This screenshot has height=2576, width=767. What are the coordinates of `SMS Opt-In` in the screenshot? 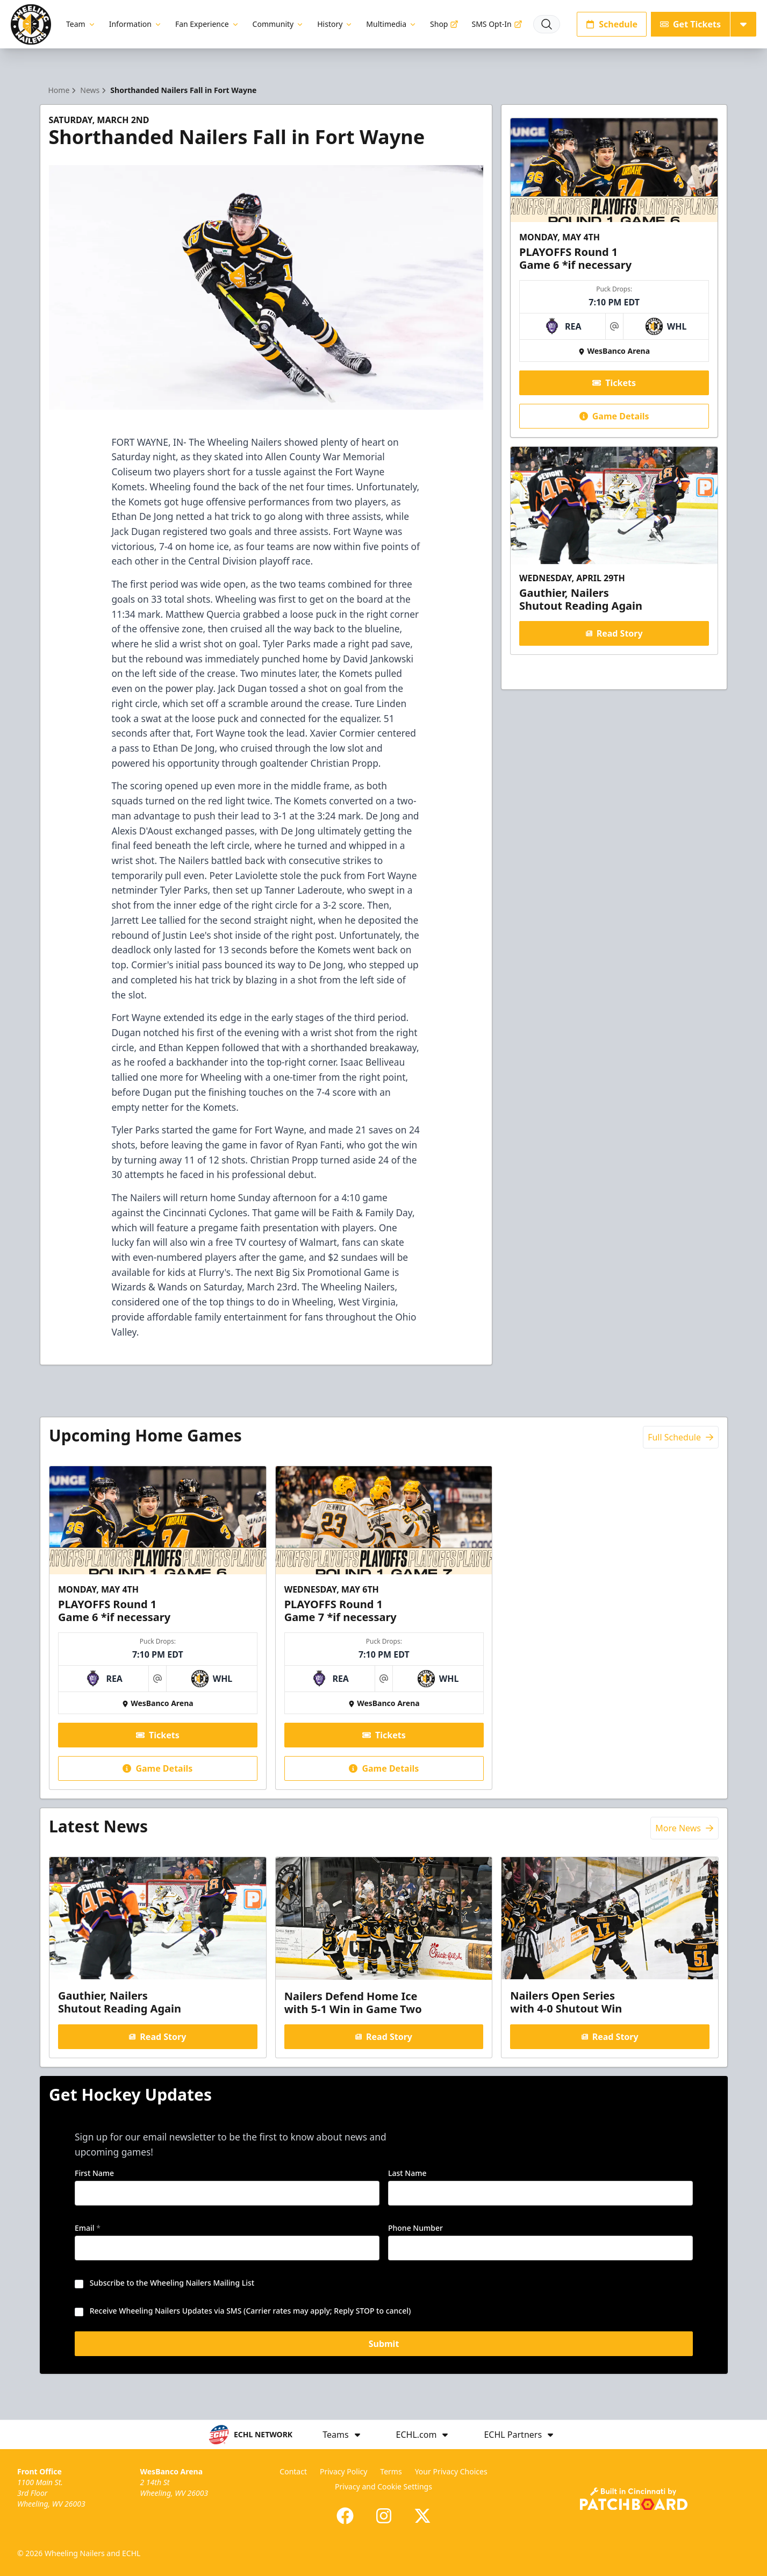 It's located at (496, 24).